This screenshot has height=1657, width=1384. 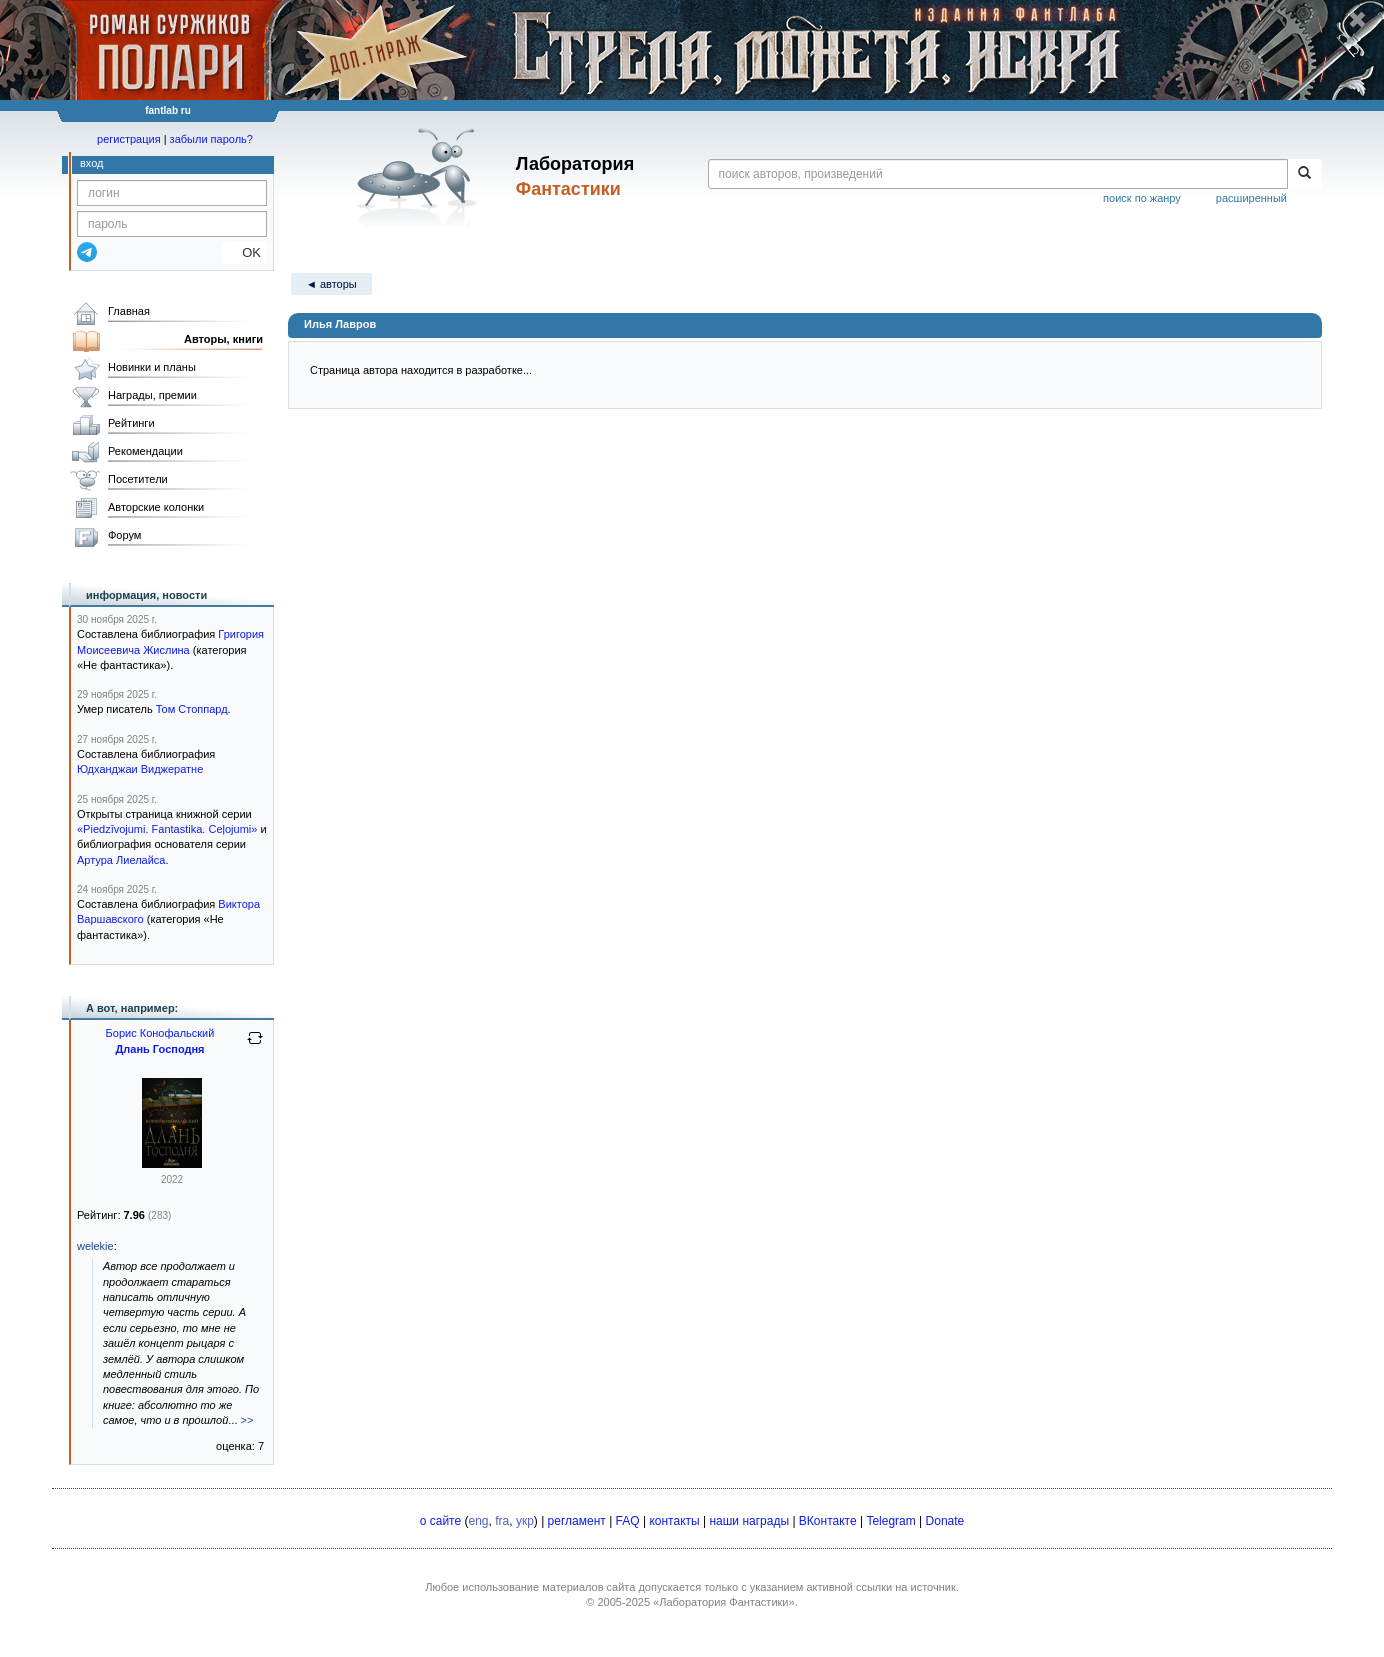 I want to click on забыли пароль?, so click(x=211, y=139).